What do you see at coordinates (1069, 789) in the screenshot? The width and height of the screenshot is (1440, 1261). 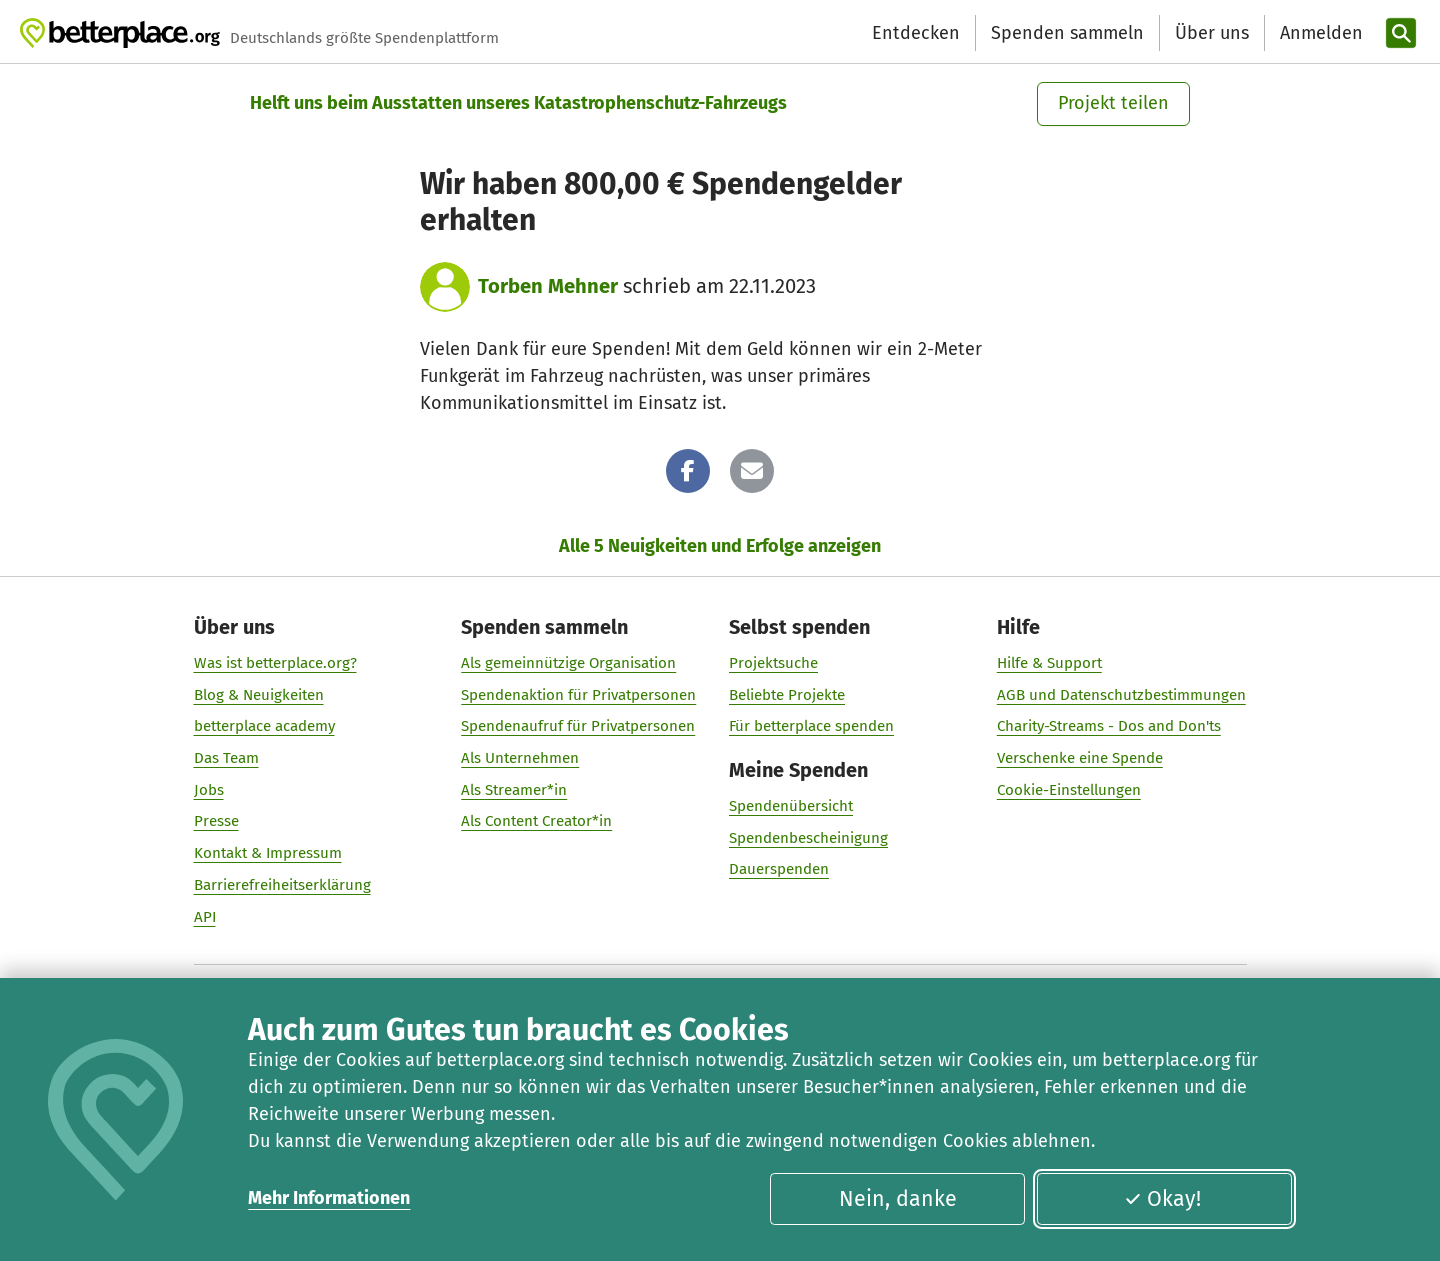 I see `Cookie-Einstellungen` at bounding box center [1069, 789].